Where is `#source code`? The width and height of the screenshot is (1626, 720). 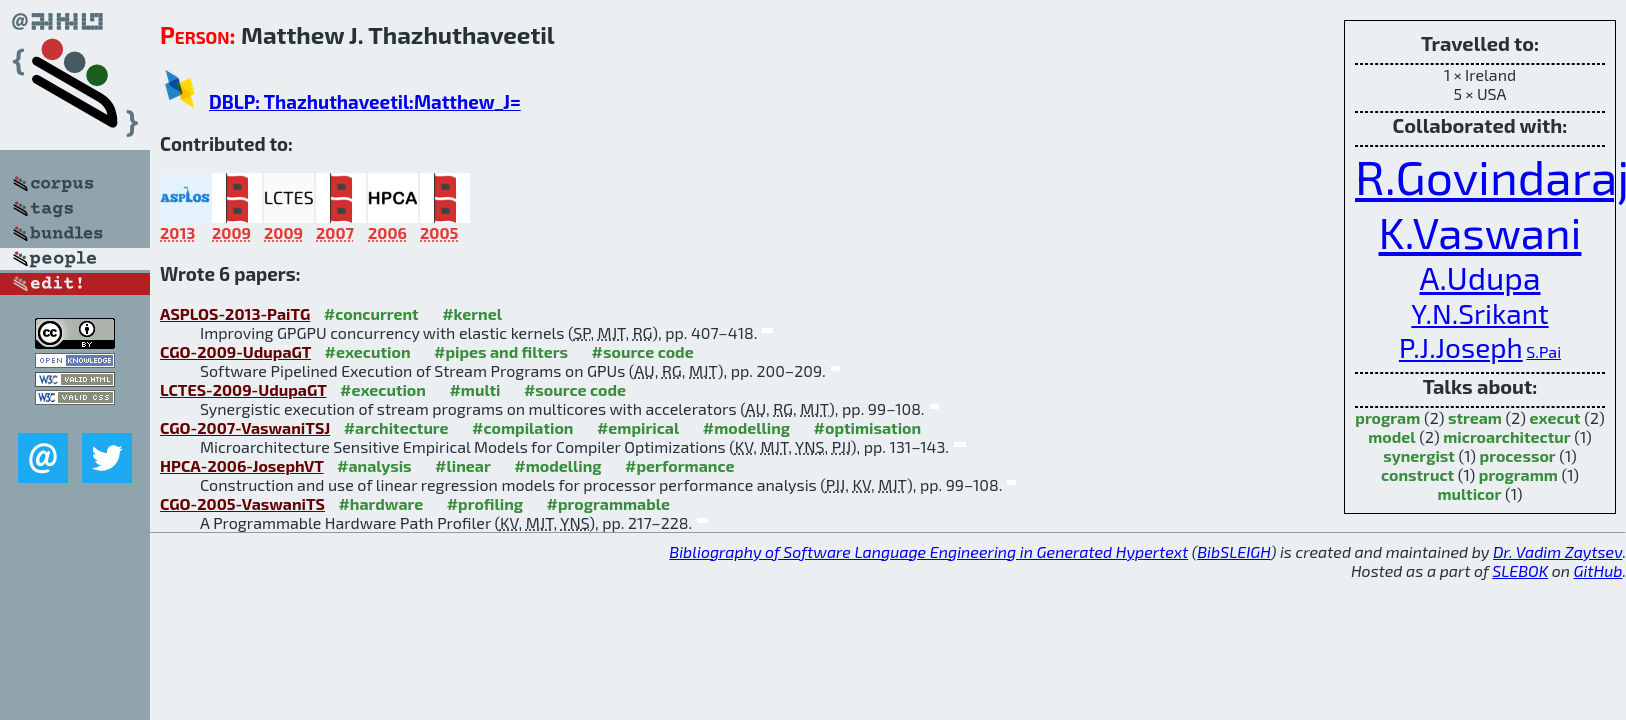
#source code is located at coordinates (643, 351).